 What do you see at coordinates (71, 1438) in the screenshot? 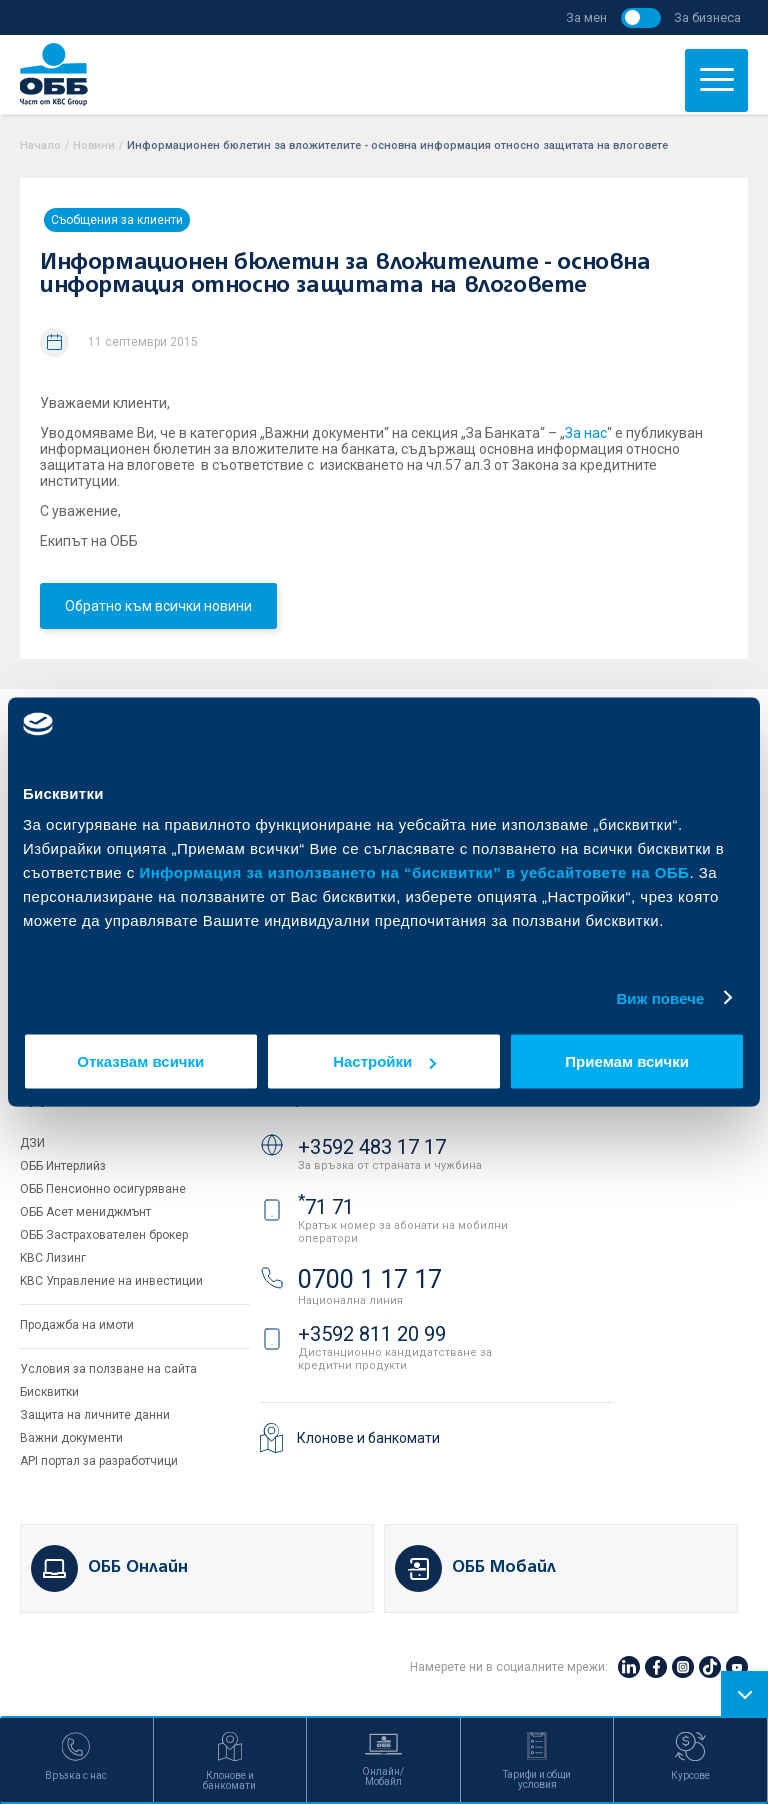
I see `Важни документи` at bounding box center [71, 1438].